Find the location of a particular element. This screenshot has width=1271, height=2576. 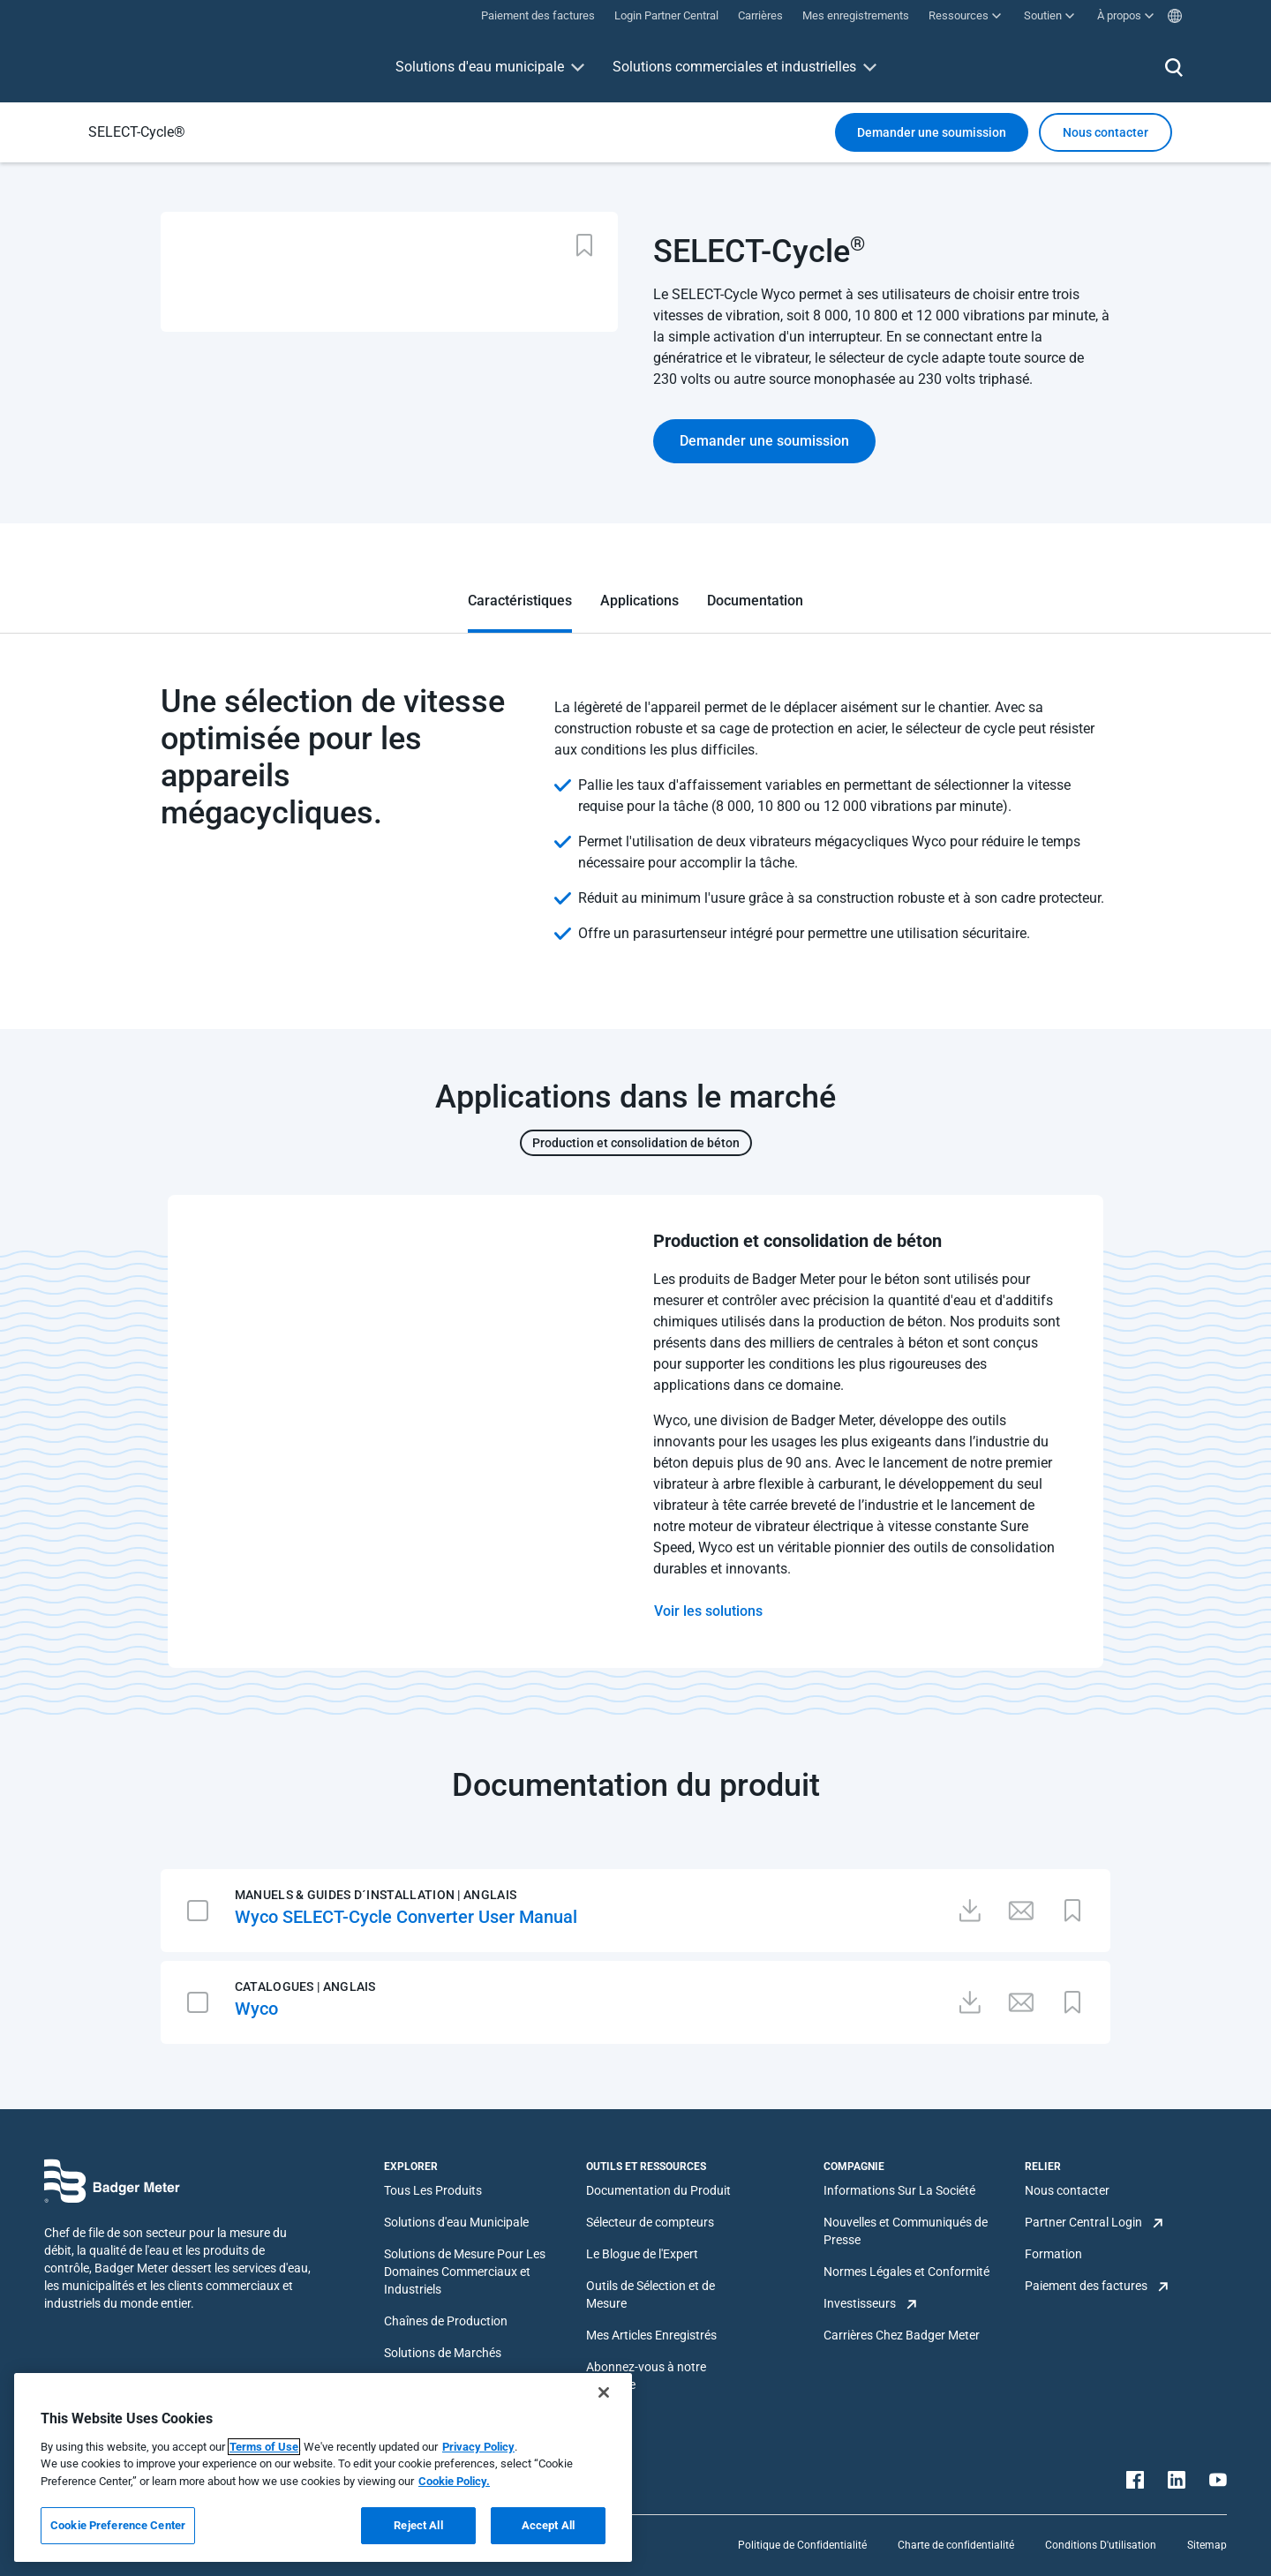

Documentation is located at coordinates (755, 600).